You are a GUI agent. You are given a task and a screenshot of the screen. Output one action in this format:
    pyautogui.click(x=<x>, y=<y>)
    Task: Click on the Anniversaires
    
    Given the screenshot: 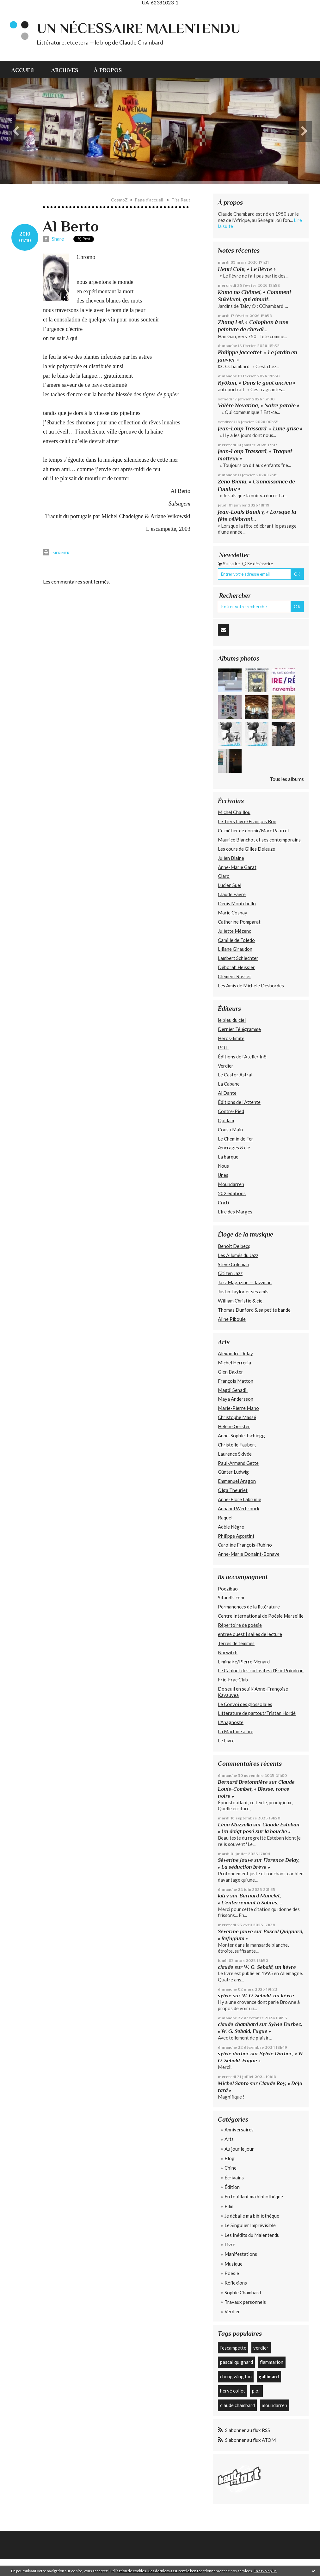 What is the action you would take?
    pyautogui.click(x=239, y=2129)
    